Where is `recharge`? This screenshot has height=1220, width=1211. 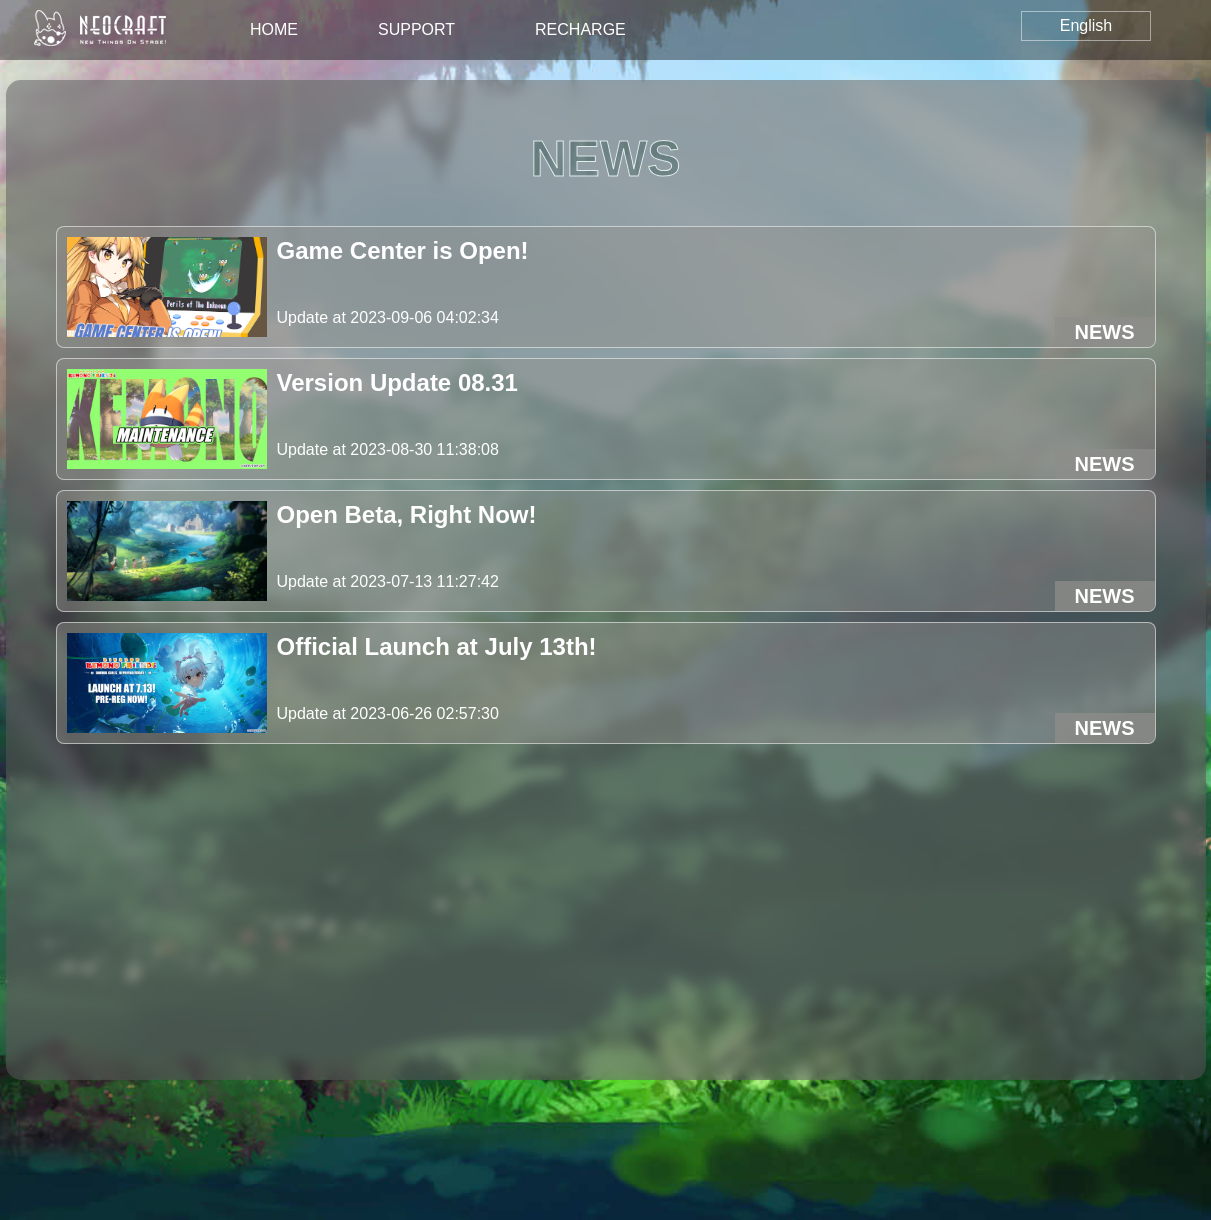 recharge is located at coordinates (580, 29).